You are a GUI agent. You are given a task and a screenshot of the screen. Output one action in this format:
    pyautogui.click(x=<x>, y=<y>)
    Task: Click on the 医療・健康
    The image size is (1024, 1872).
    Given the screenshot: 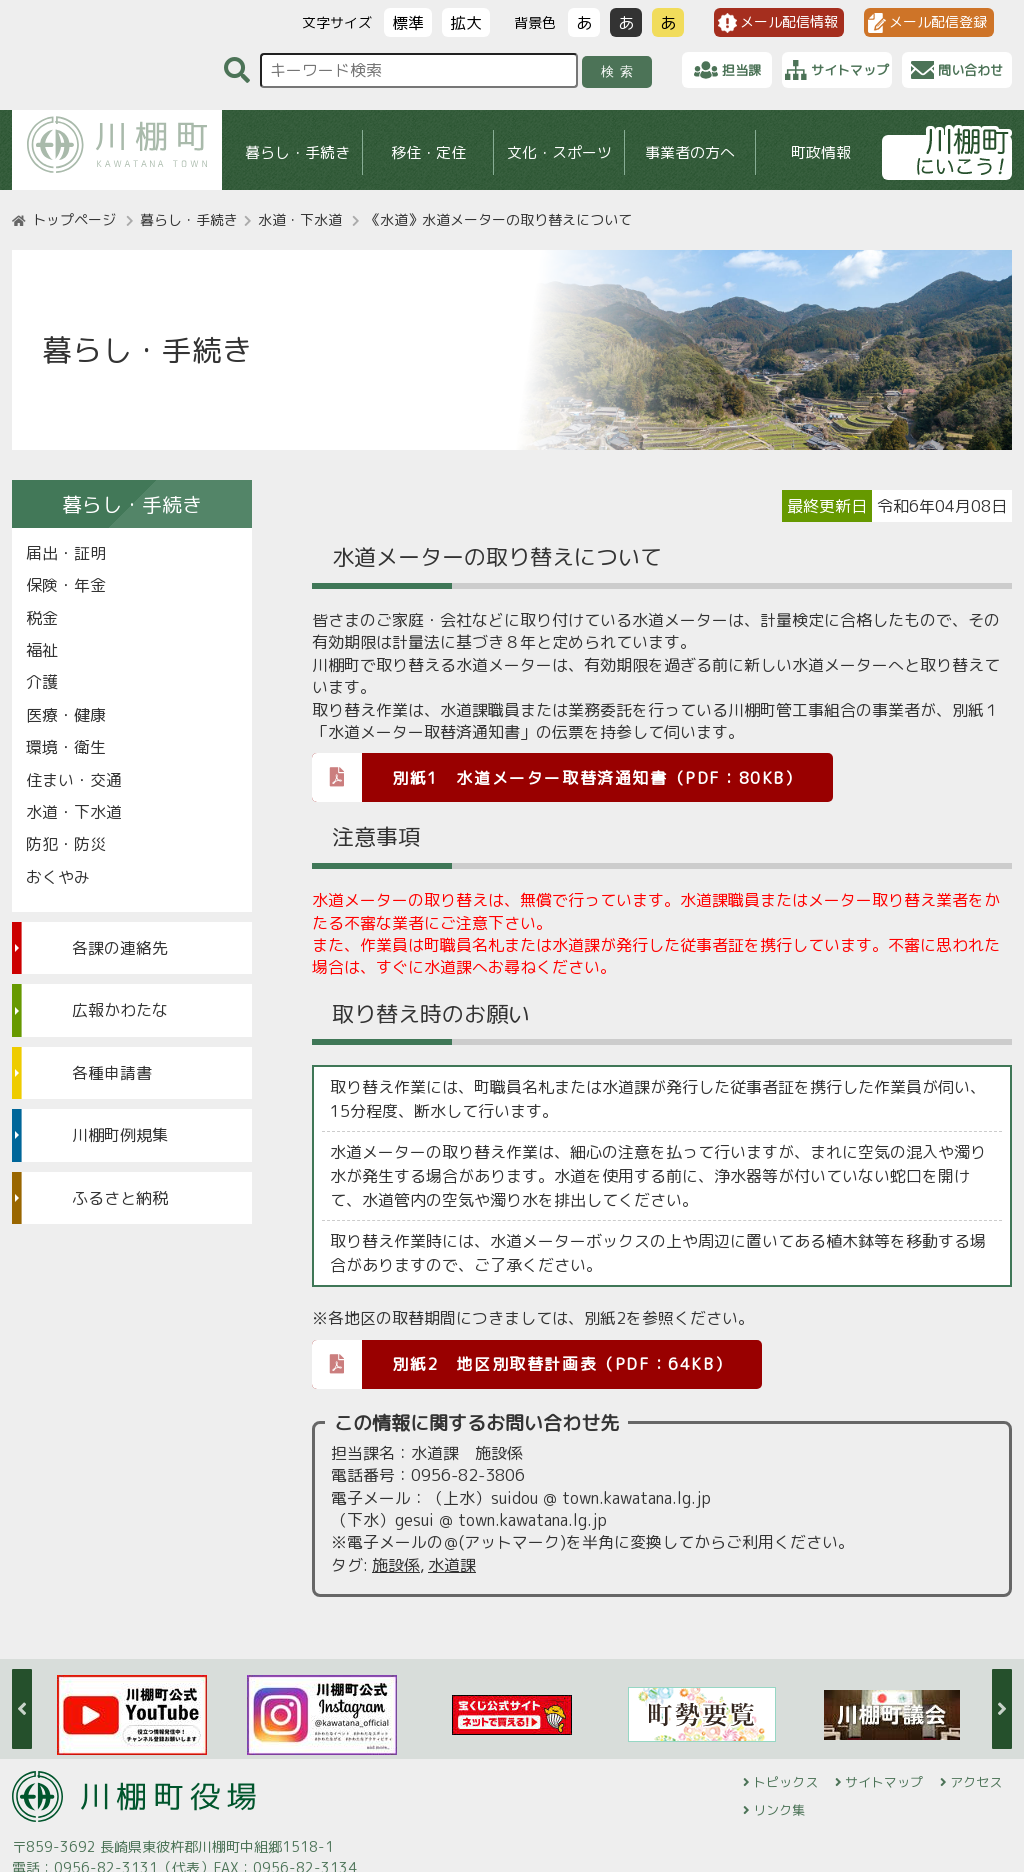 What is the action you would take?
    pyautogui.click(x=66, y=715)
    